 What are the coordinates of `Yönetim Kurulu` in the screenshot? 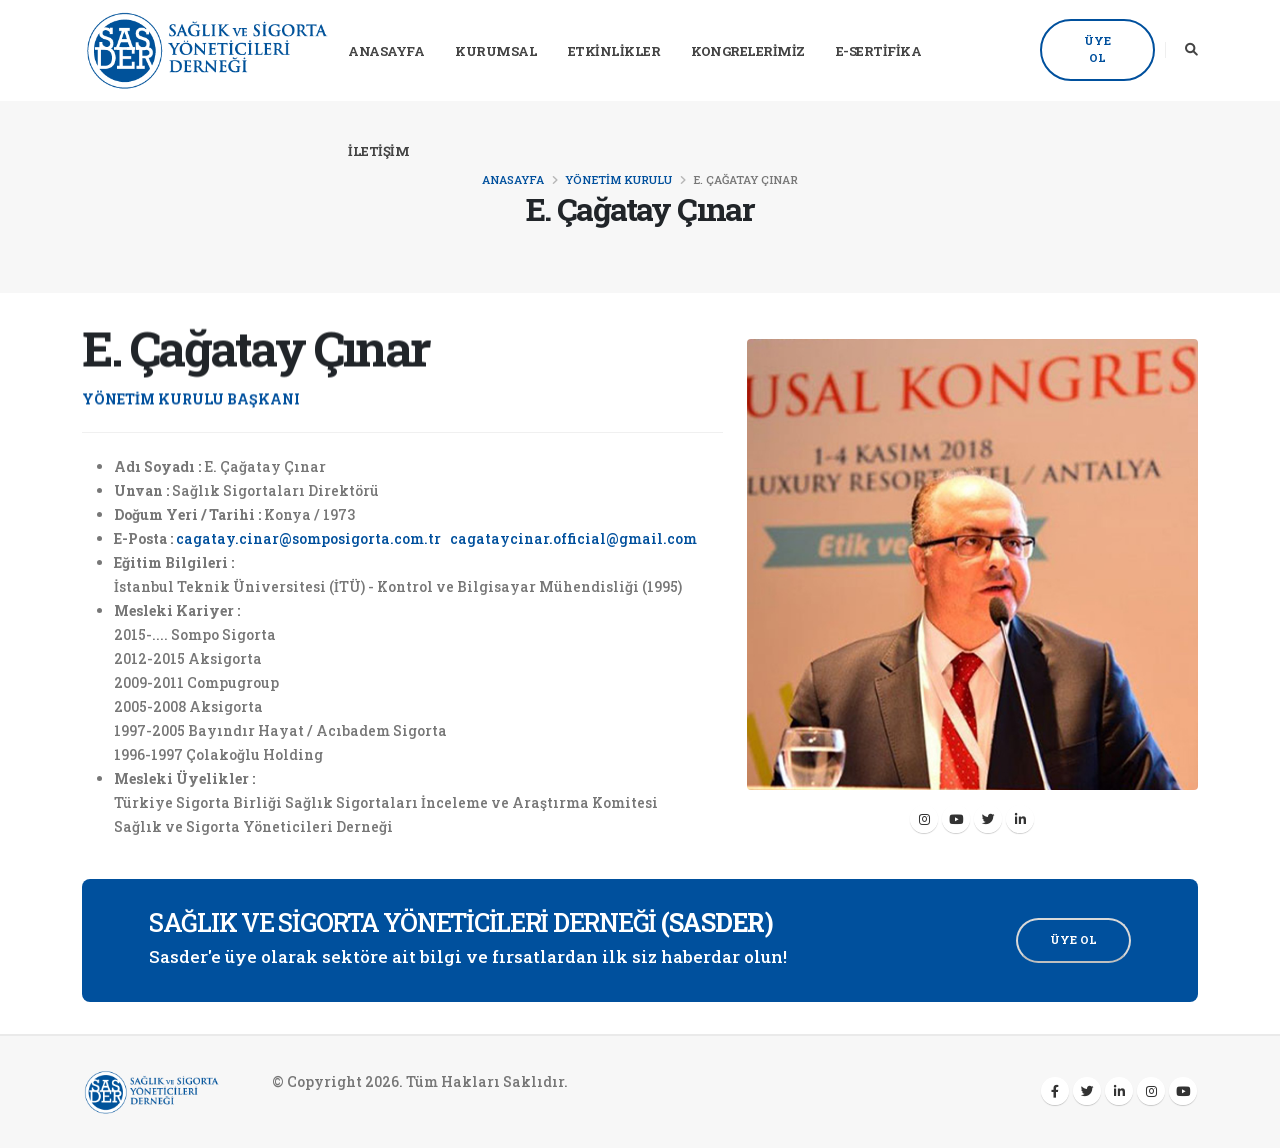 It's located at (618, 179).